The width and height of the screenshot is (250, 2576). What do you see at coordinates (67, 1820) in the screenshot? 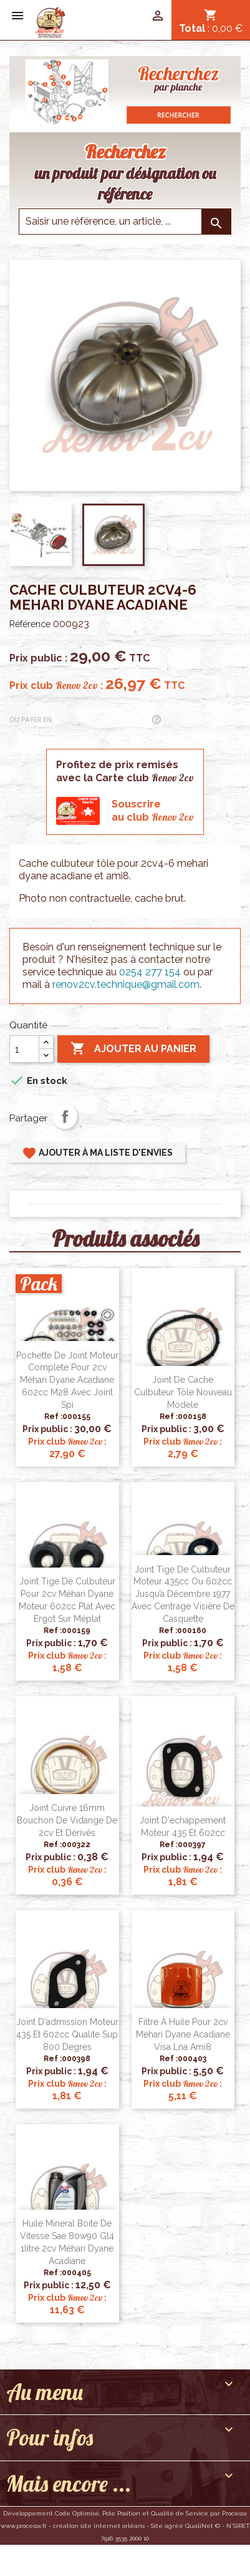
I see `Joint cuivre 16mm bouchon de vidange de 2cv et dérivés` at bounding box center [67, 1820].